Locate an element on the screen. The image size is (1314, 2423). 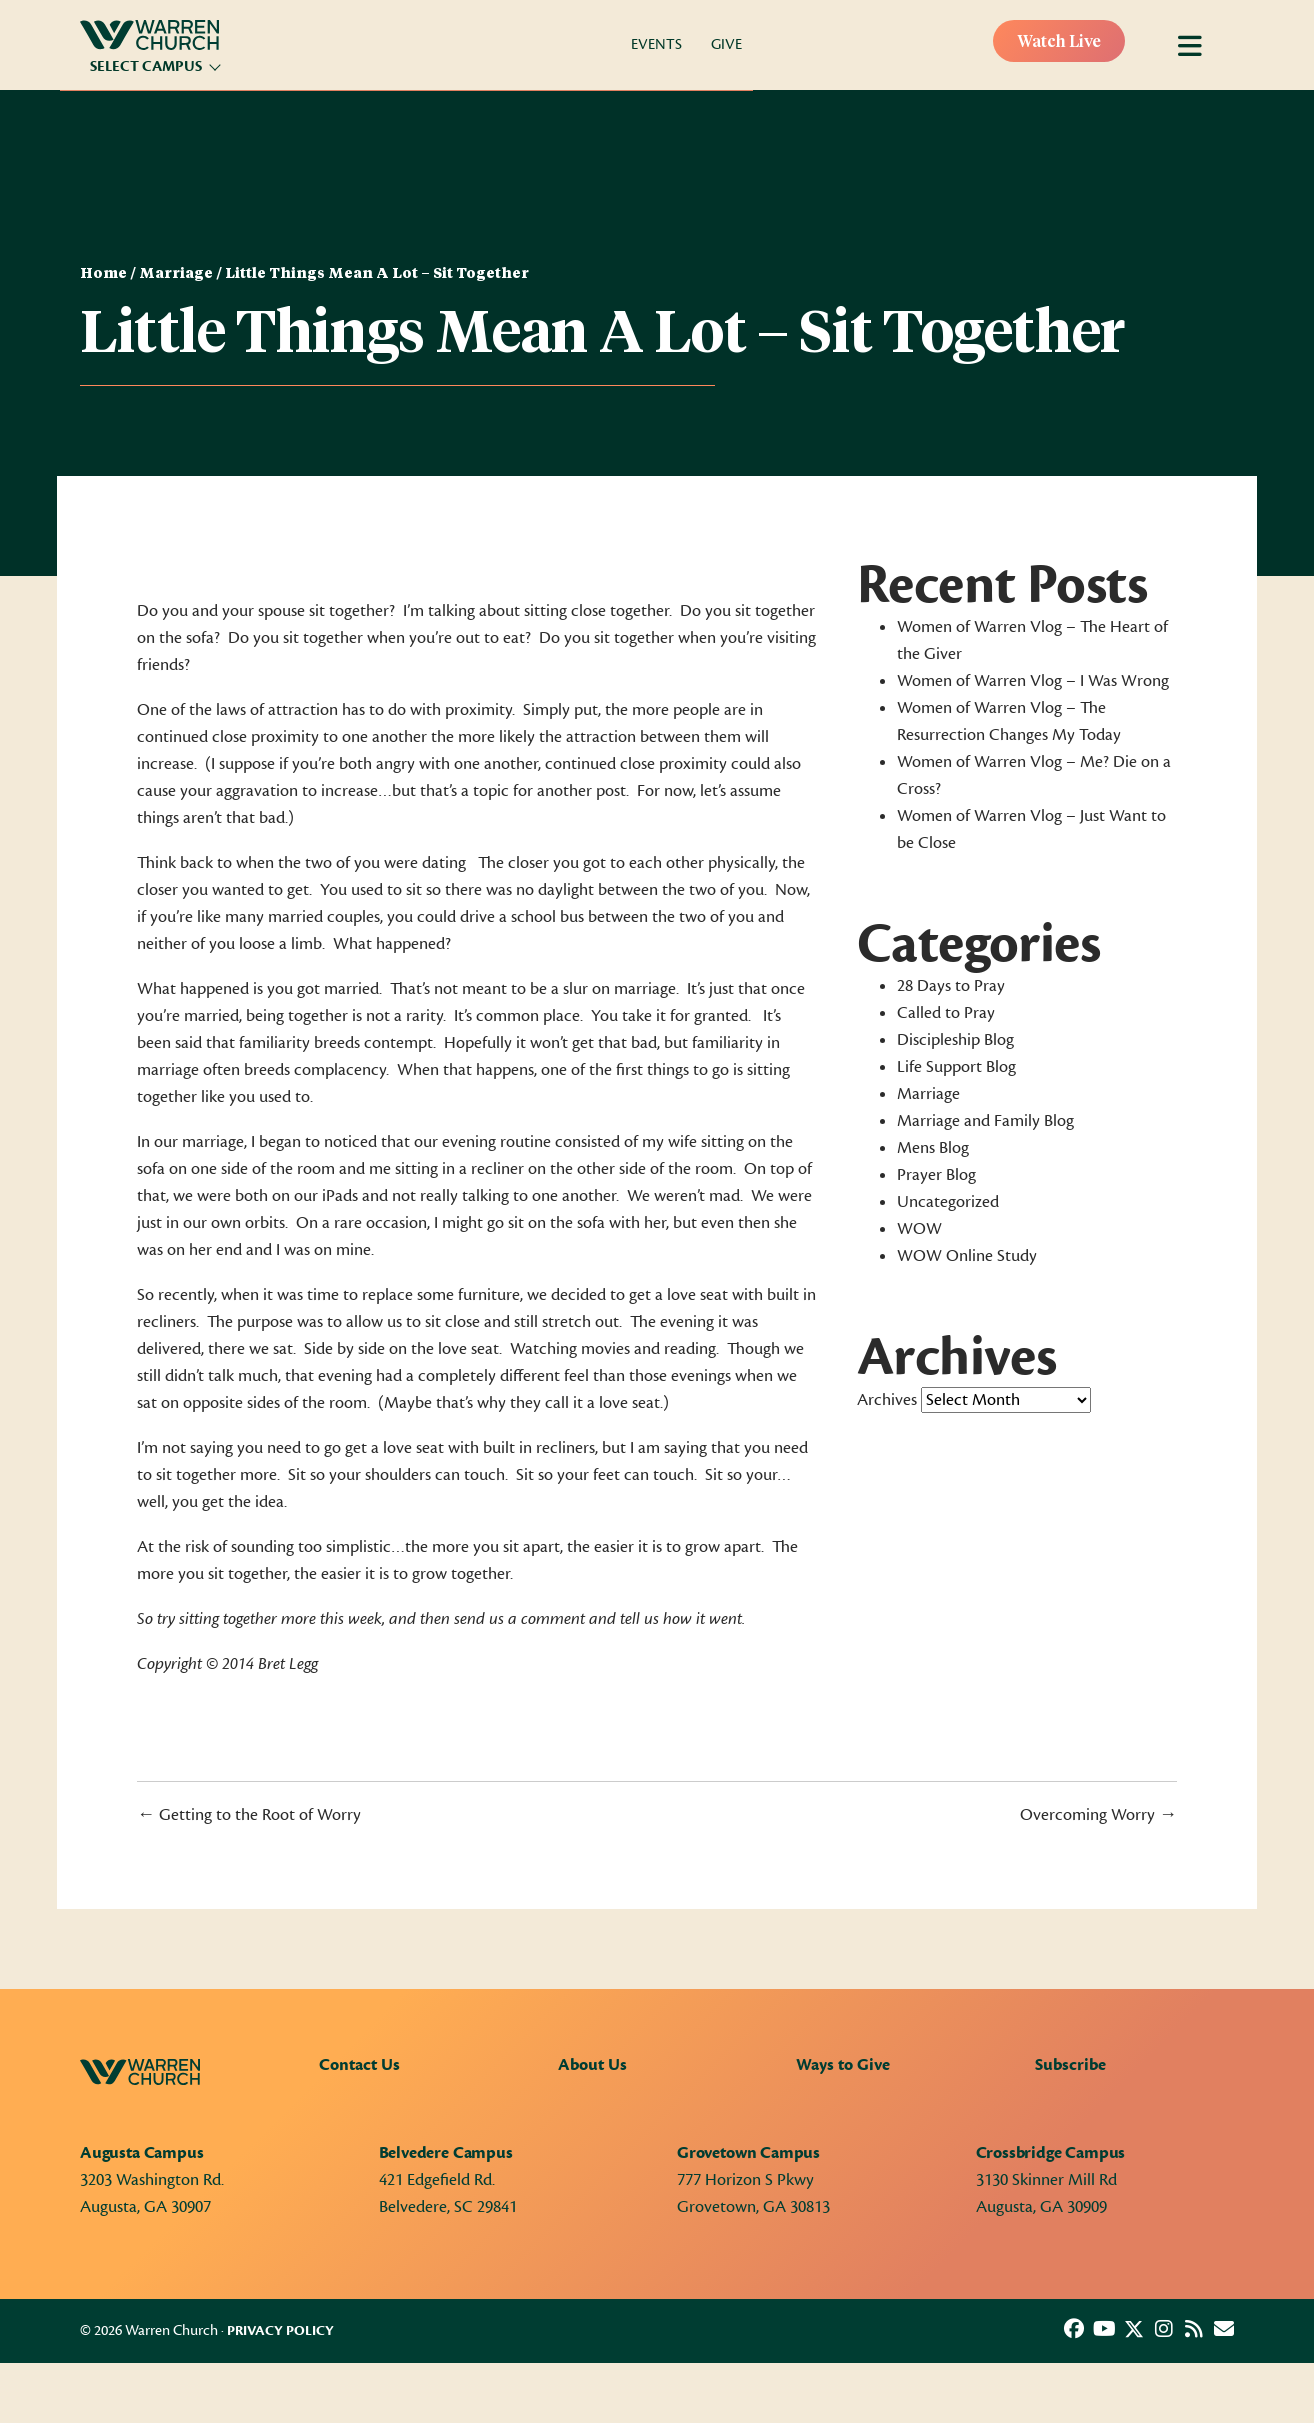
Marriage is located at coordinates (176, 274).